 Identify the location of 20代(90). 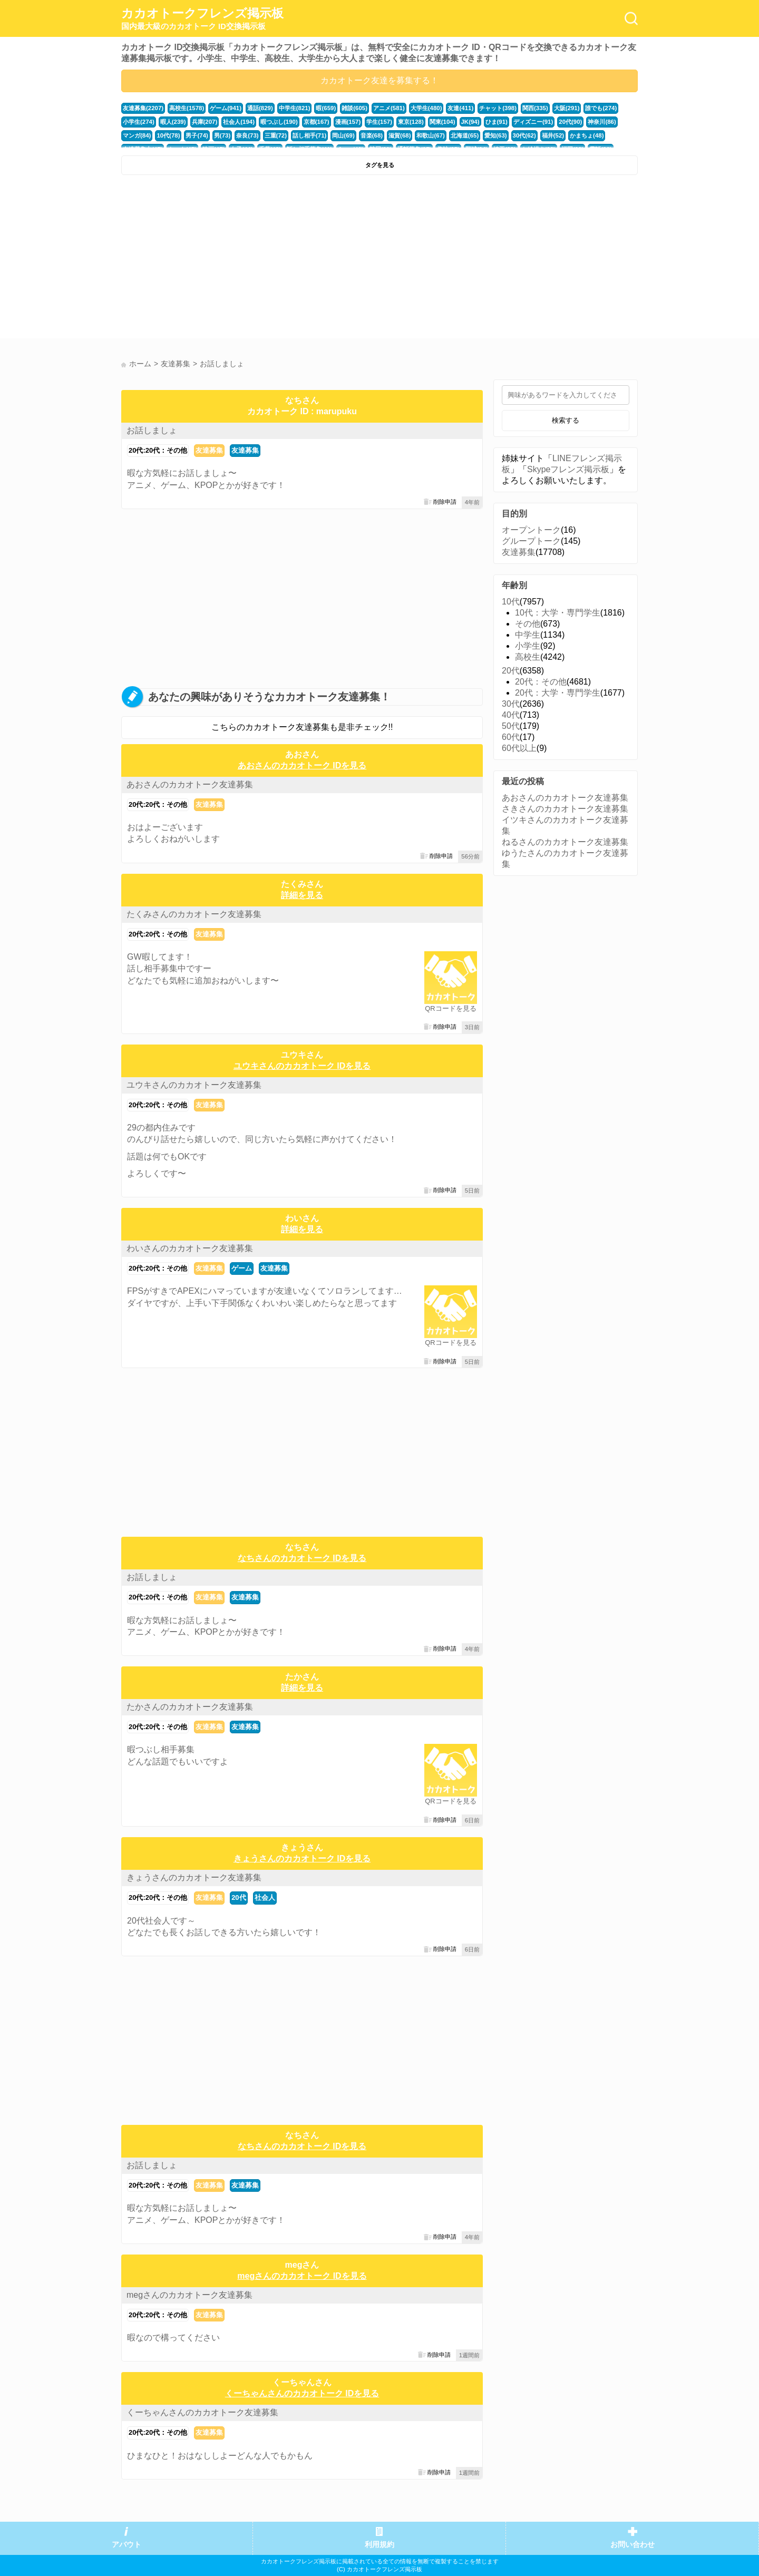
(568, 122).